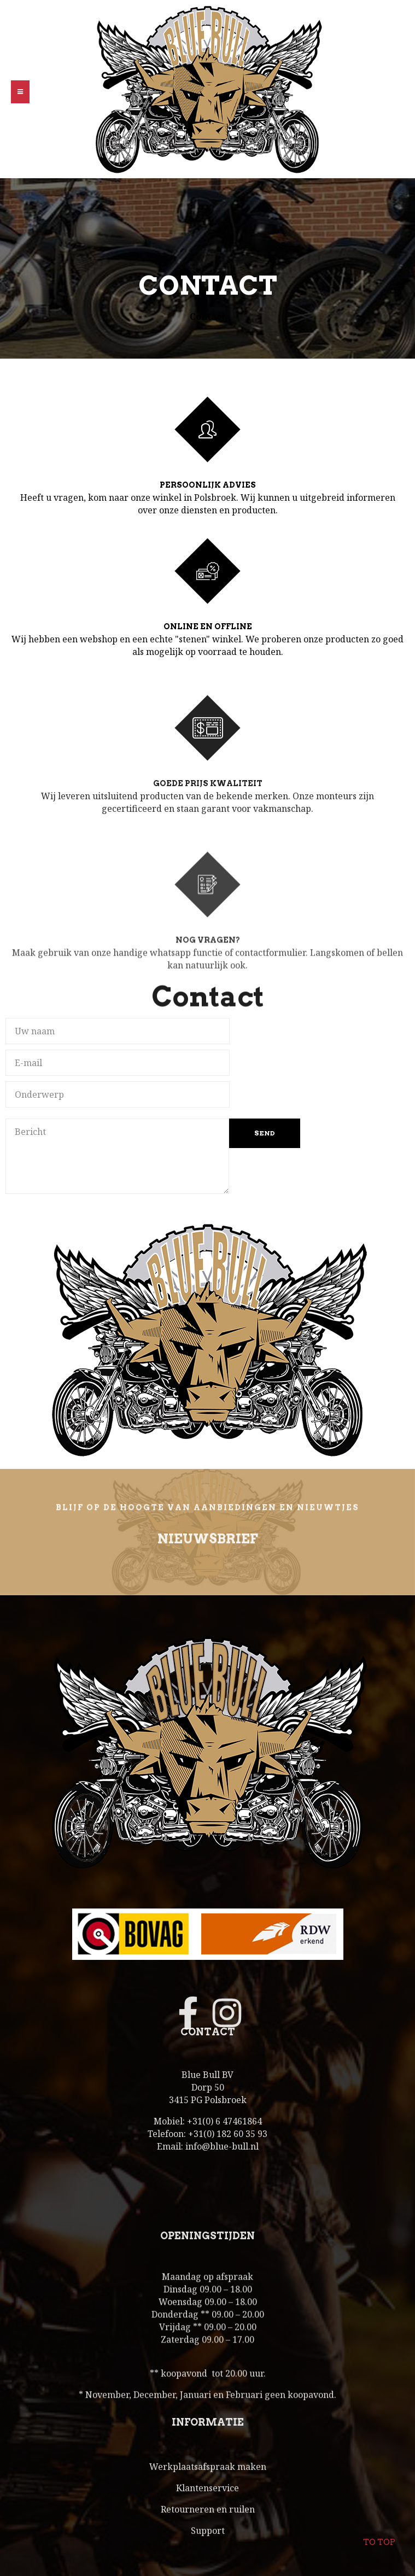  What do you see at coordinates (20, 91) in the screenshot?
I see `[button]` at bounding box center [20, 91].